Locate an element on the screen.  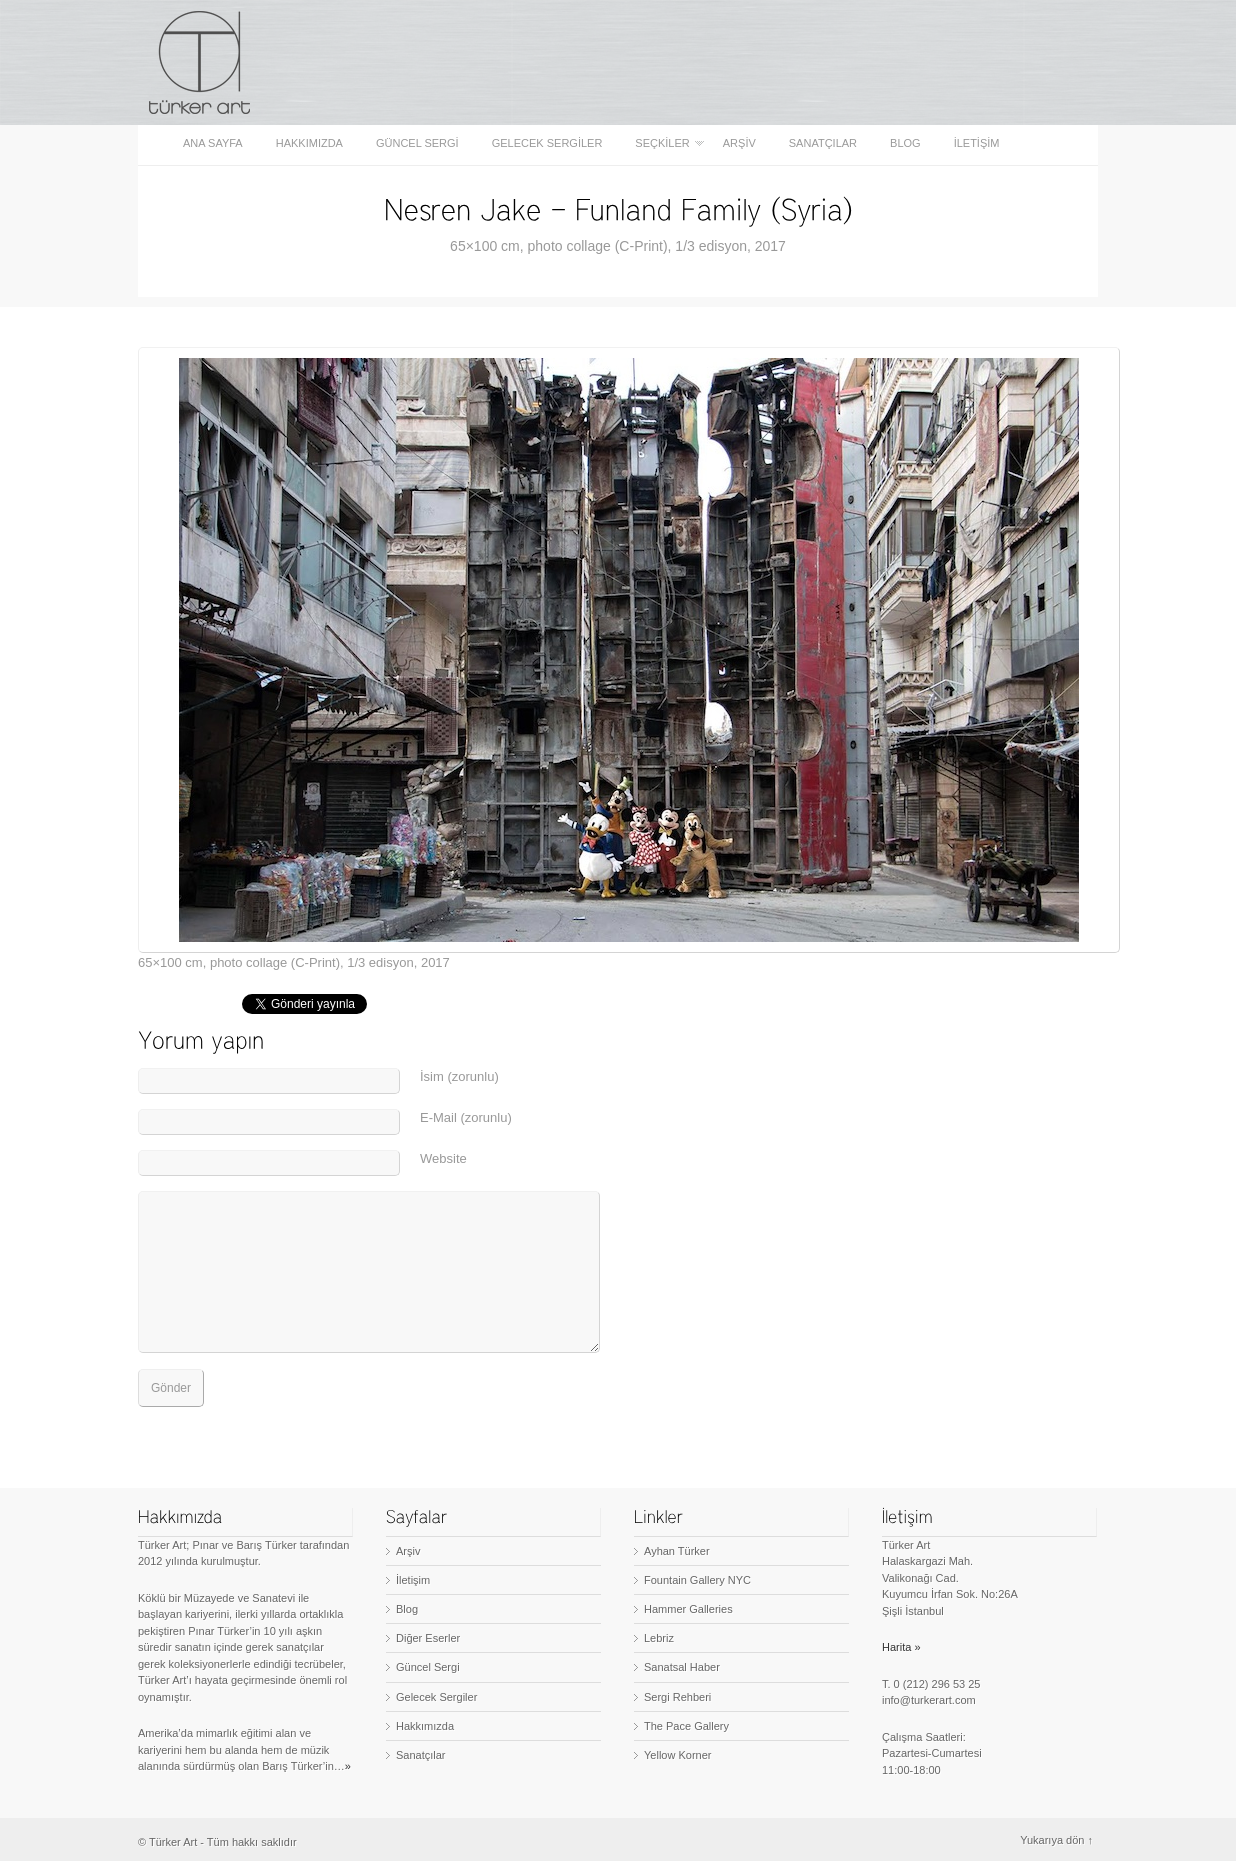
Blog is located at coordinates (905, 143).